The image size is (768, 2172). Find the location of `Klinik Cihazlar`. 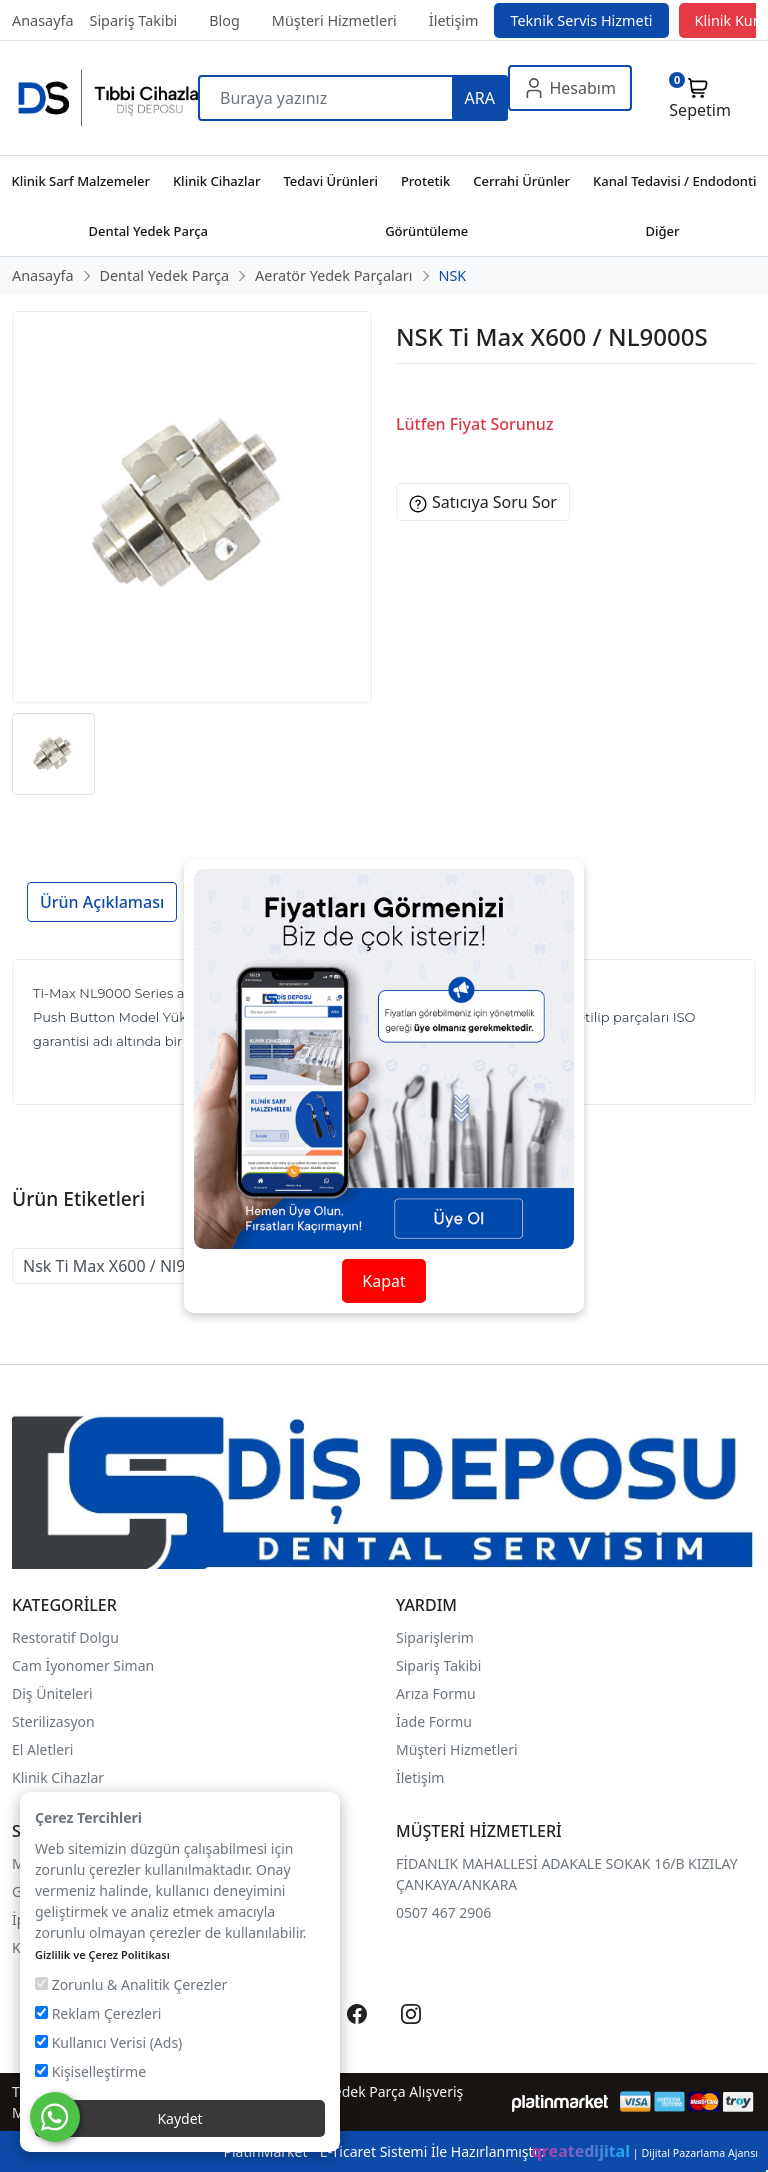

Klinik Cihazlar is located at coordinates (58, 1777).